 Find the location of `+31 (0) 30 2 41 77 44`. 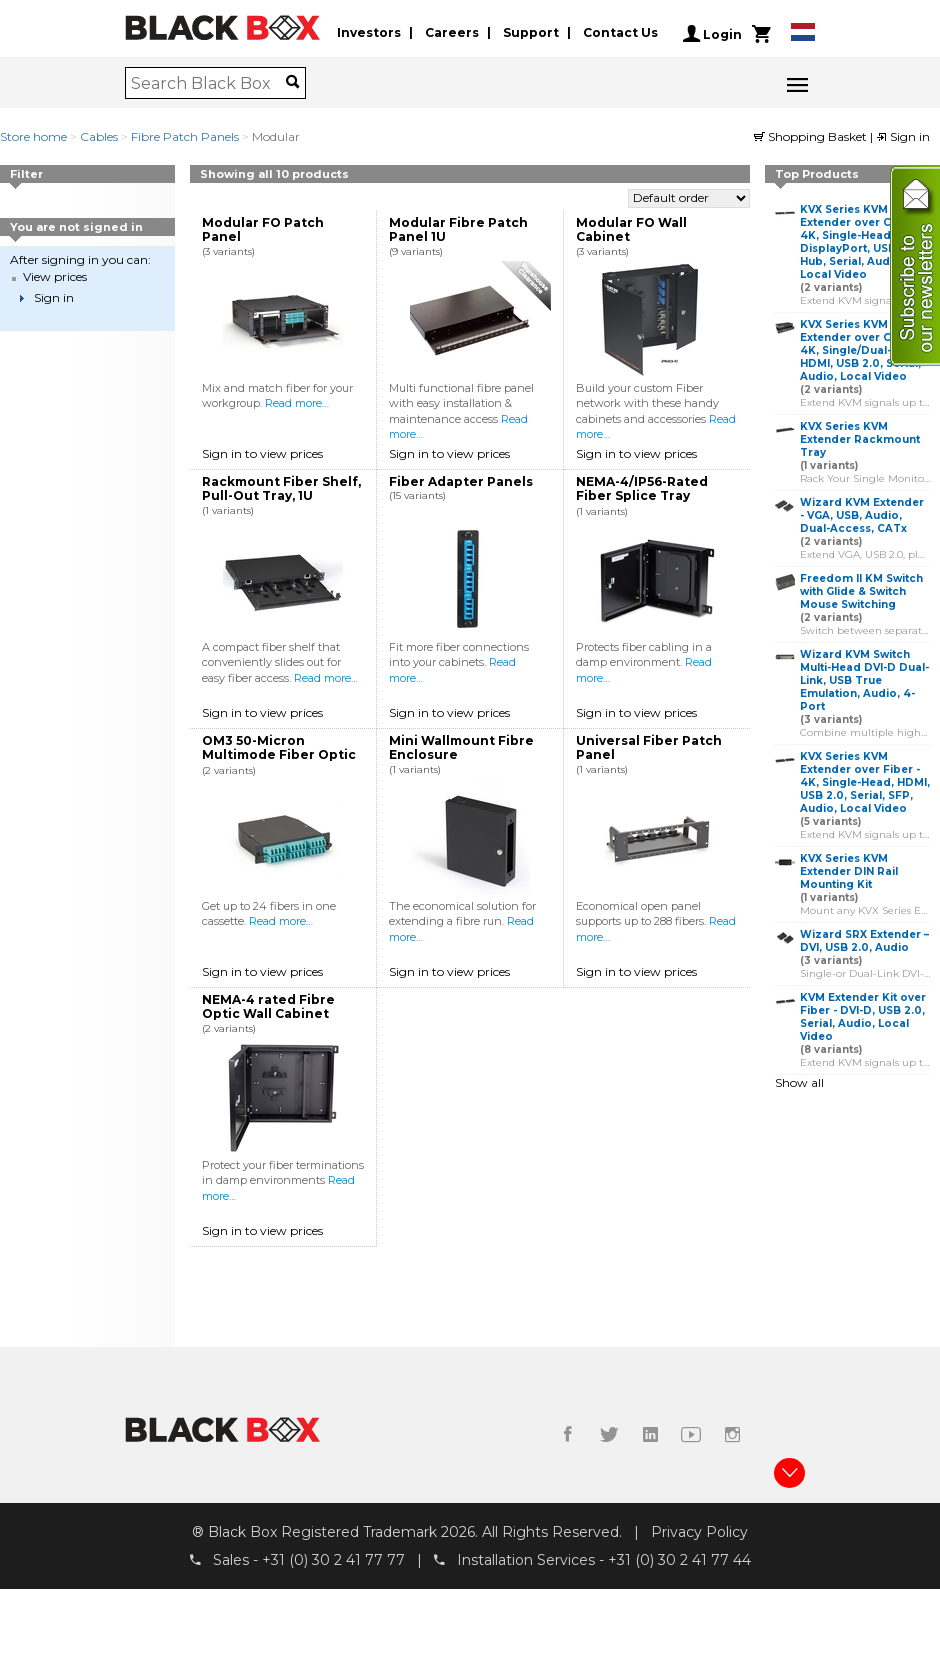

+31 (0) 30 2 41 77 44 is located at coordinates (679, 1561).